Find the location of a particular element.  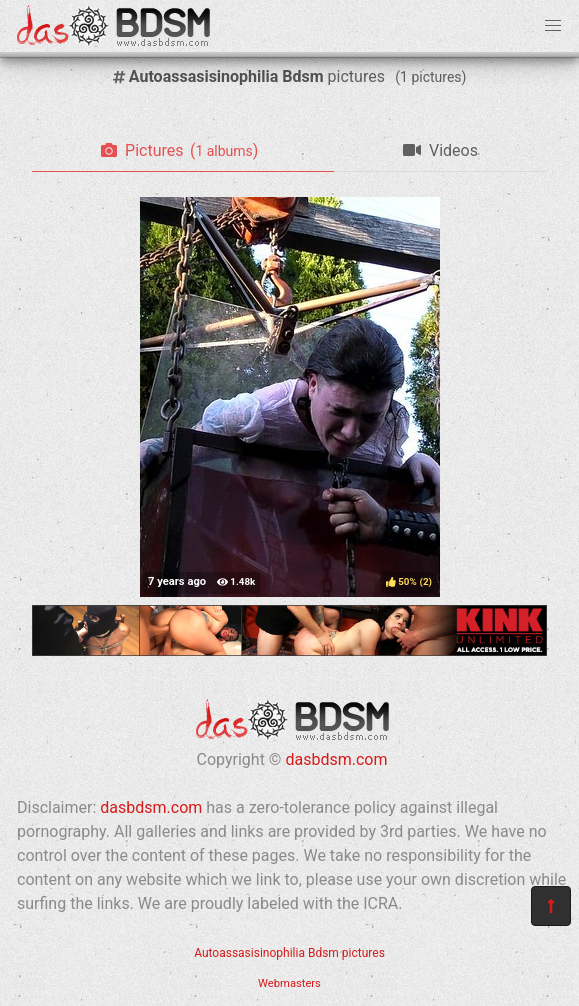

Autoassasisinophilia Bdsm pictures is located at coordinates (289, 953).